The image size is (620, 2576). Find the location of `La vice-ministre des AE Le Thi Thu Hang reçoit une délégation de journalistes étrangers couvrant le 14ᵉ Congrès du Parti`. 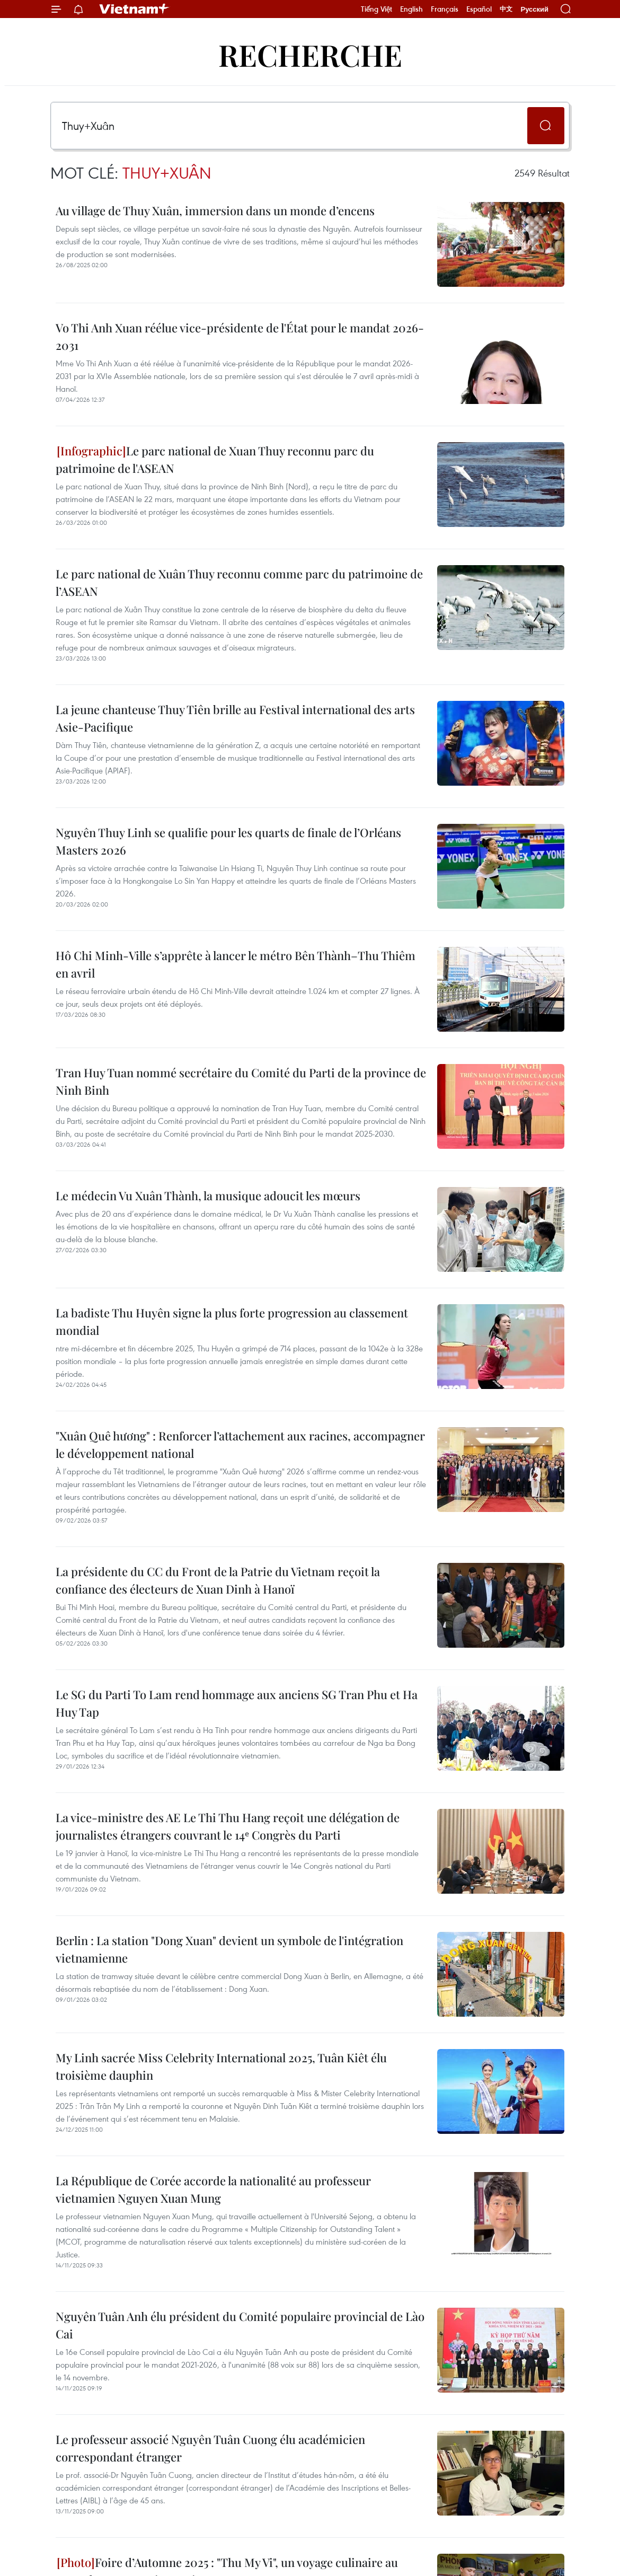

La vice-ministre des AE Le Thi Thu Hang reçoit une délégation de journalistes étrangers couvrant le 14ᵉ Congrès du Parti is located at coordinates (228, 1826).